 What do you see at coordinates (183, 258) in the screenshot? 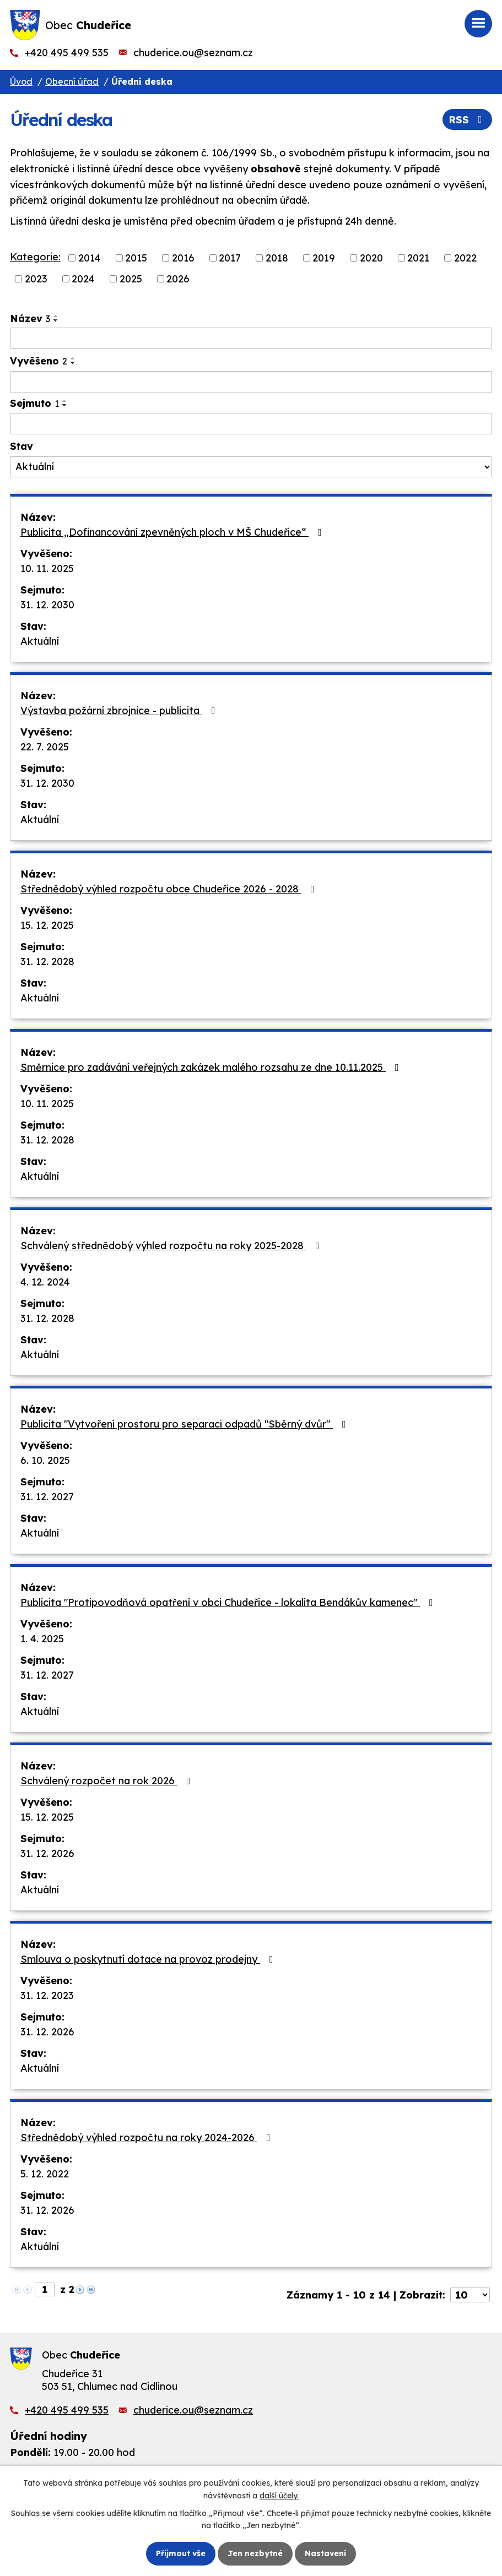
I see `2016` at bounding box center [183, 258].